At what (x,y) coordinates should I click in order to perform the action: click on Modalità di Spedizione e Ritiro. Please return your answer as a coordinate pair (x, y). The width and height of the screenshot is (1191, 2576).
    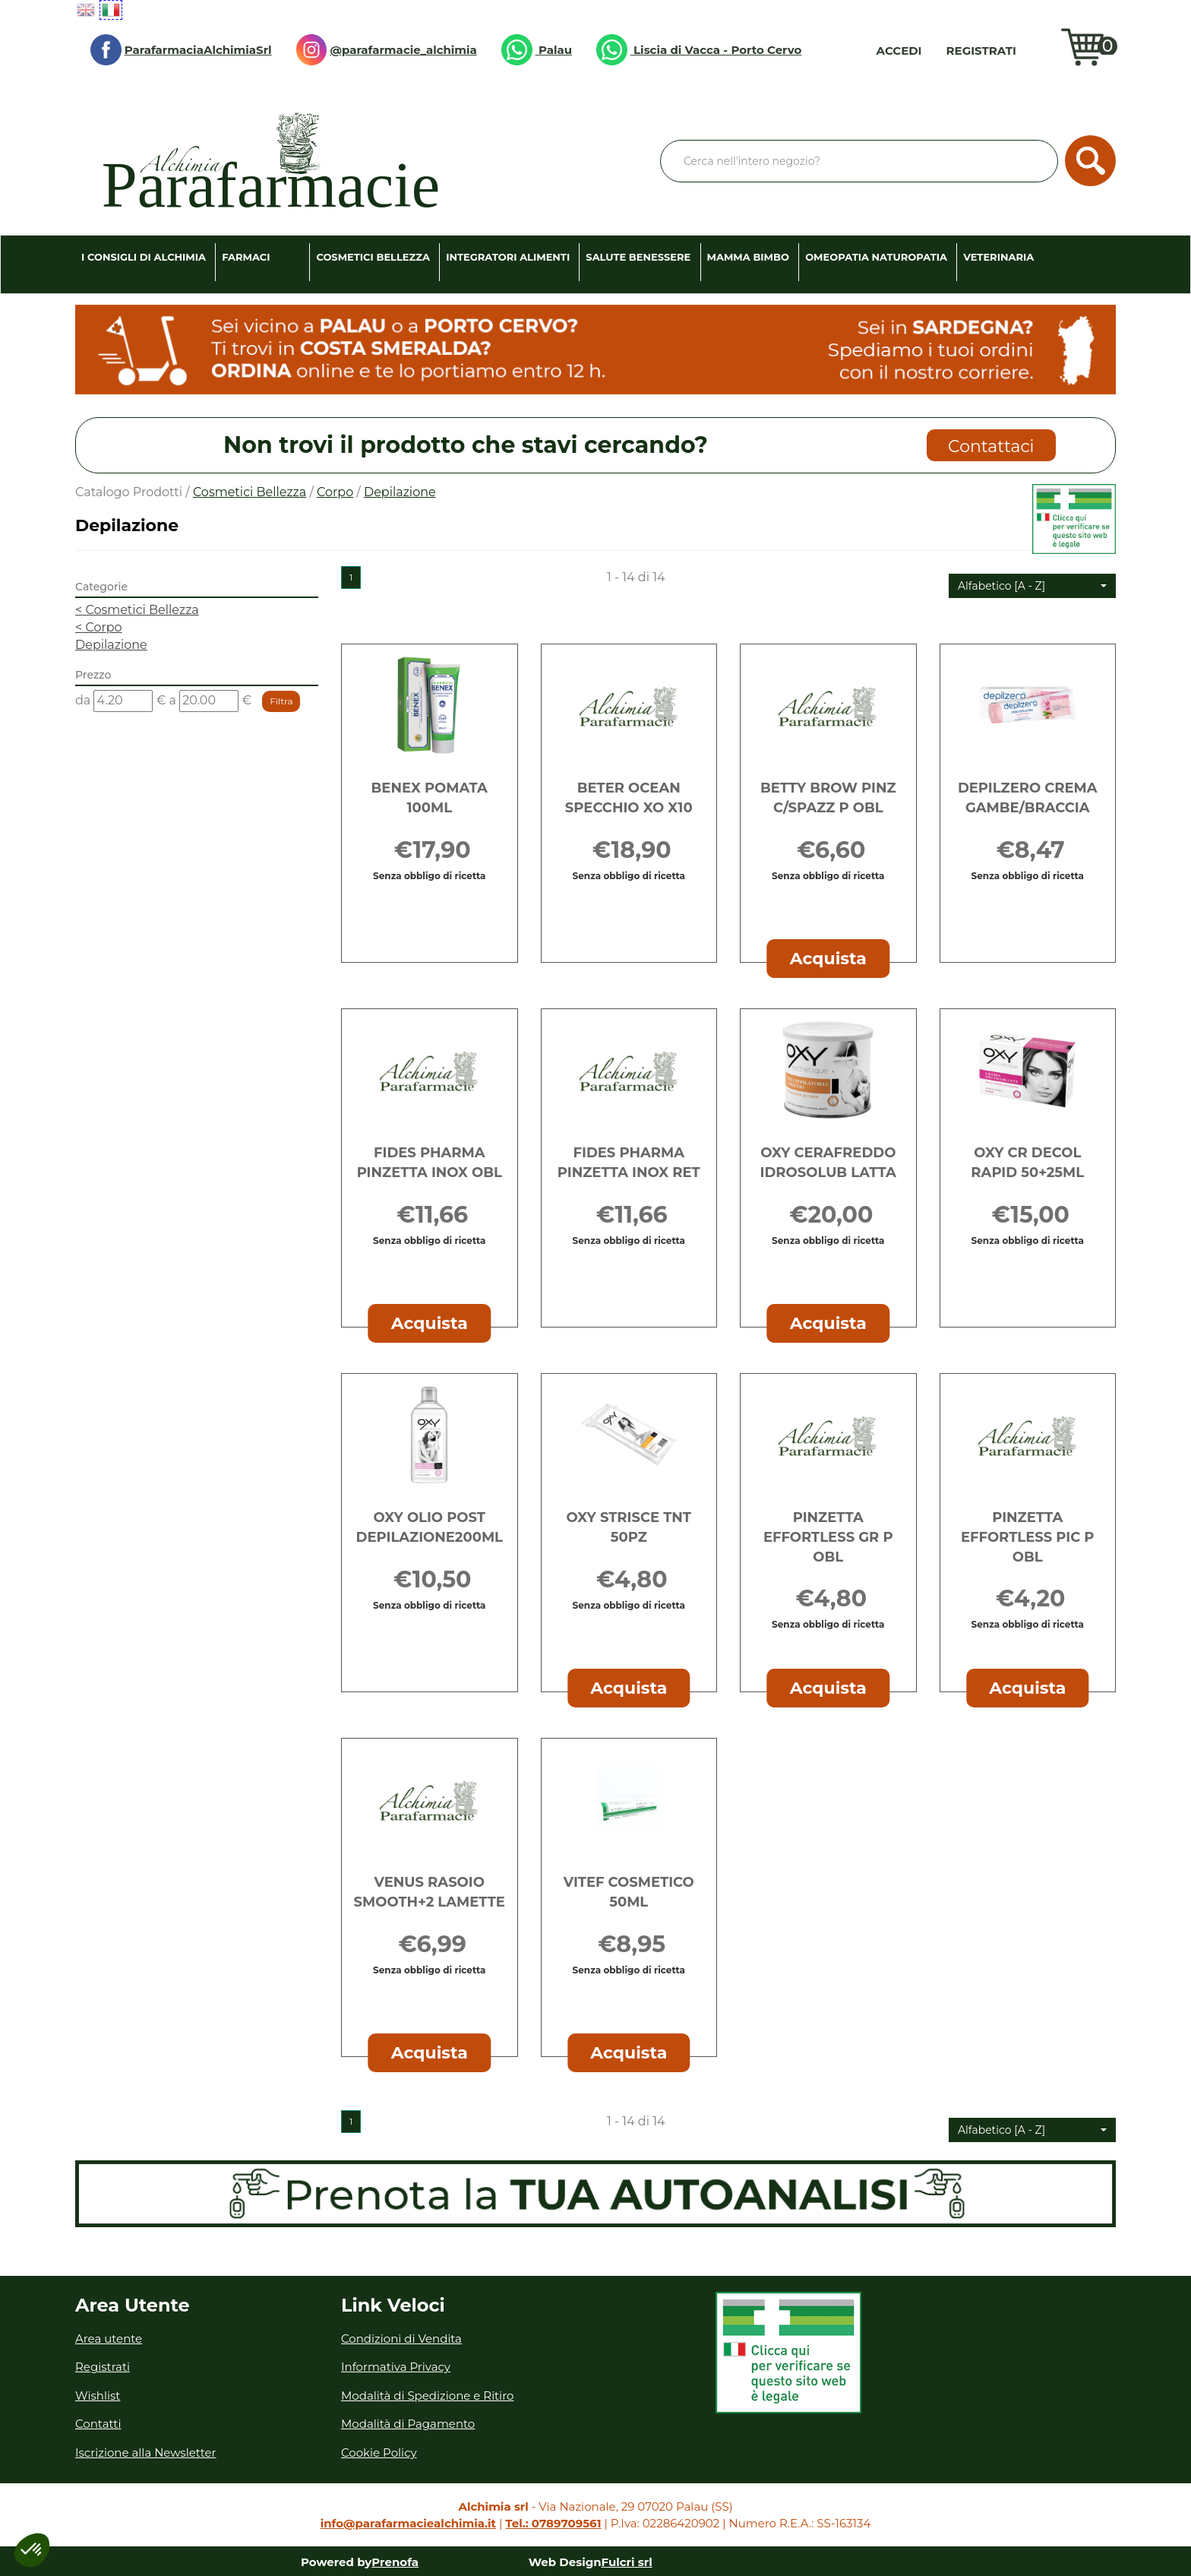
    Looking at the image, I should click on (427, 2395).